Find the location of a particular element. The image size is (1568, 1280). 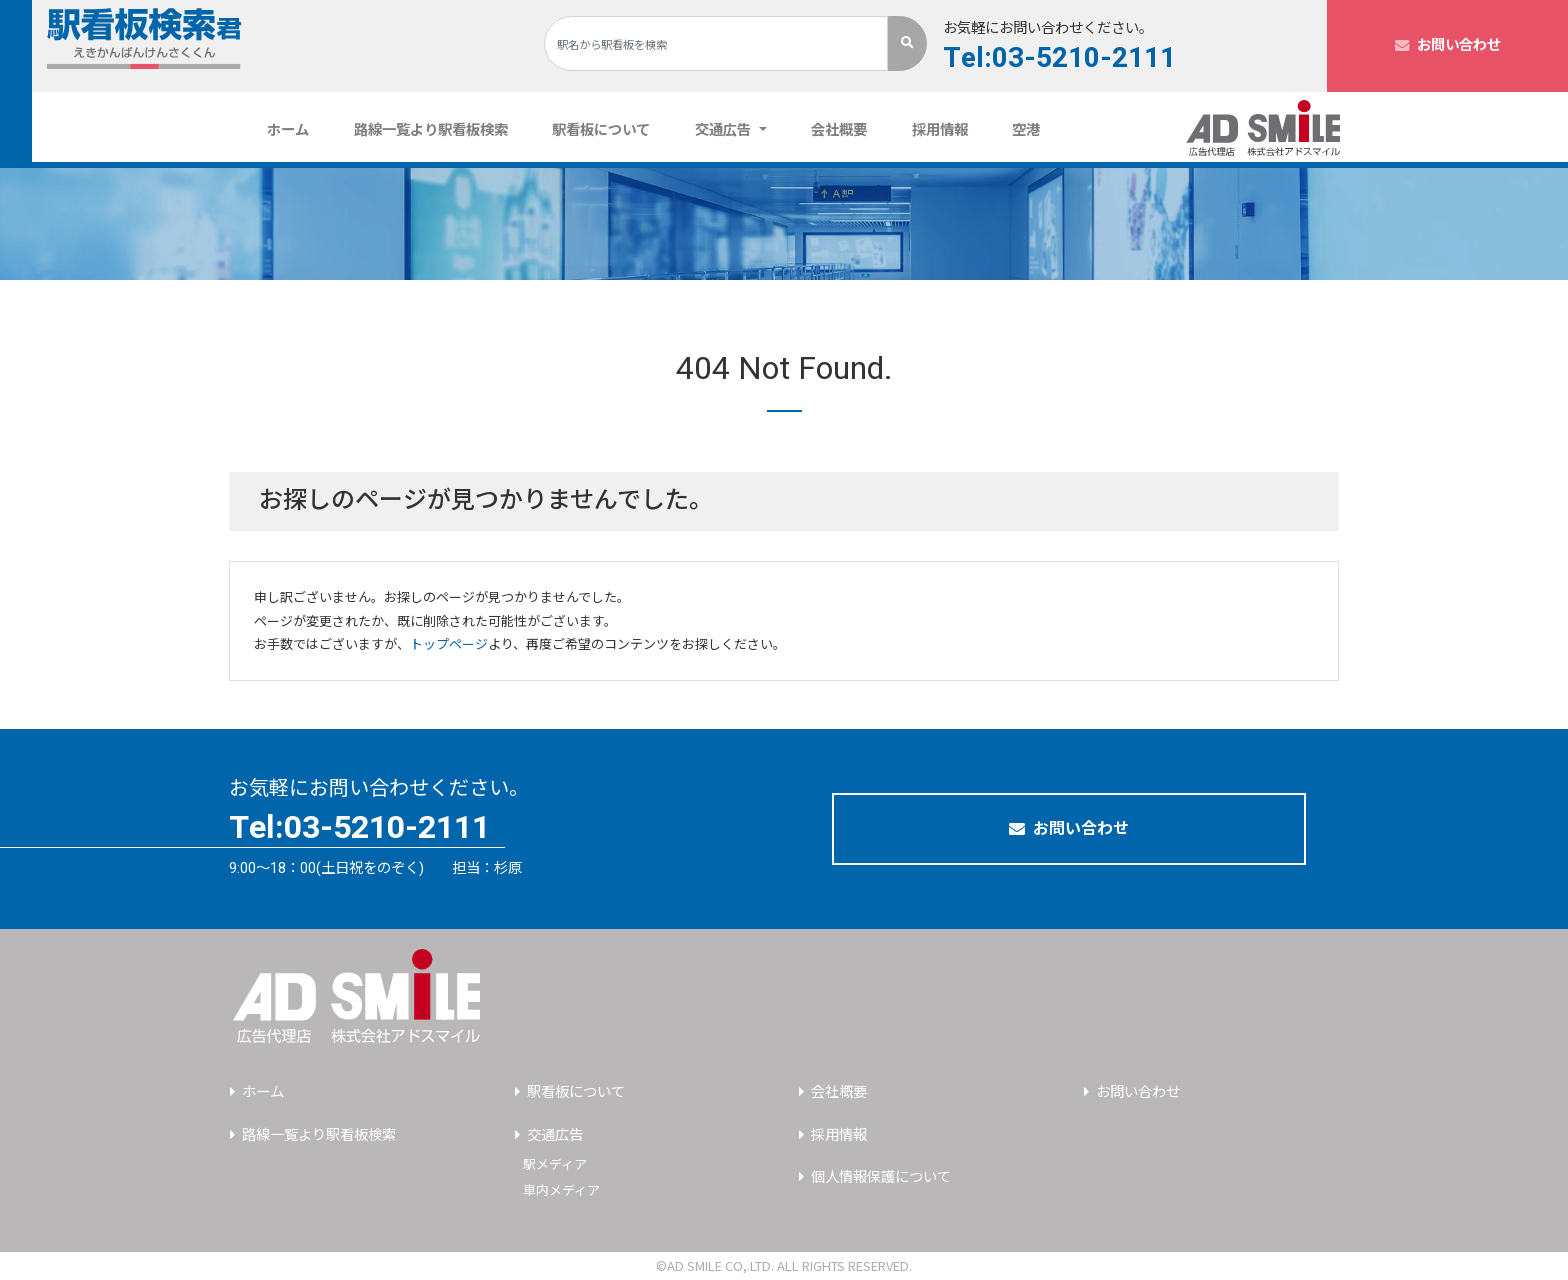

交通広告 [button] is located at coordinates (725, 130).